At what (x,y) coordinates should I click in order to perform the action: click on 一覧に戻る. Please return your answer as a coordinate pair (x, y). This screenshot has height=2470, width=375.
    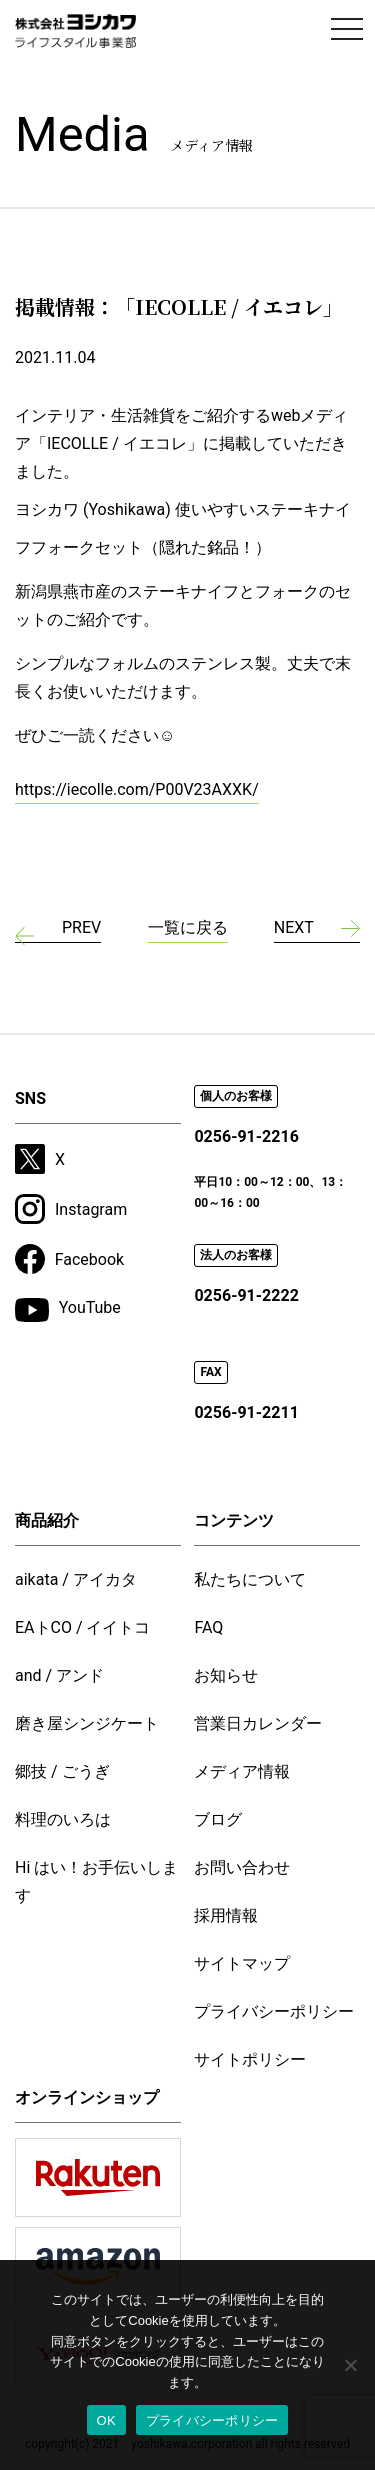
    Looking at the image, I should click on (188, 927).